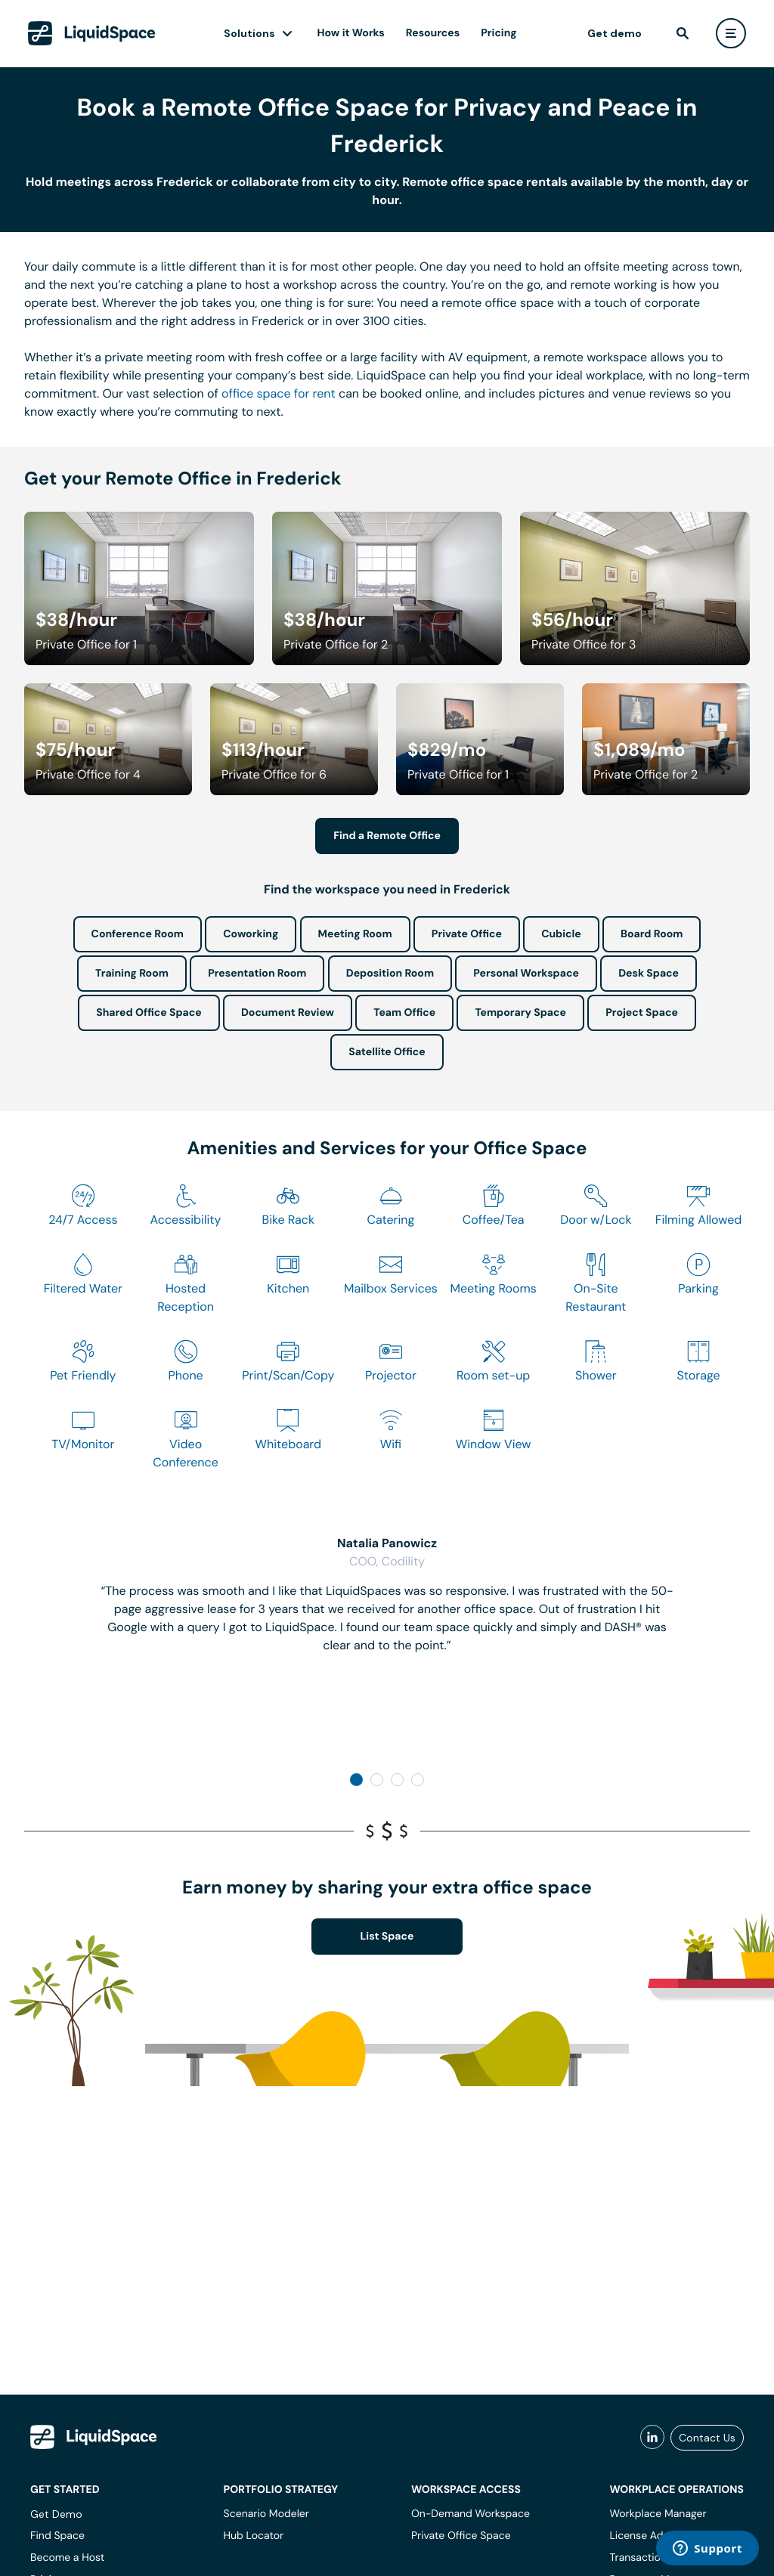 The image size is (774, 2576). Describe the element at coordinates (461, 2536) in the screenshot. I see `Private Office Space` at that location.